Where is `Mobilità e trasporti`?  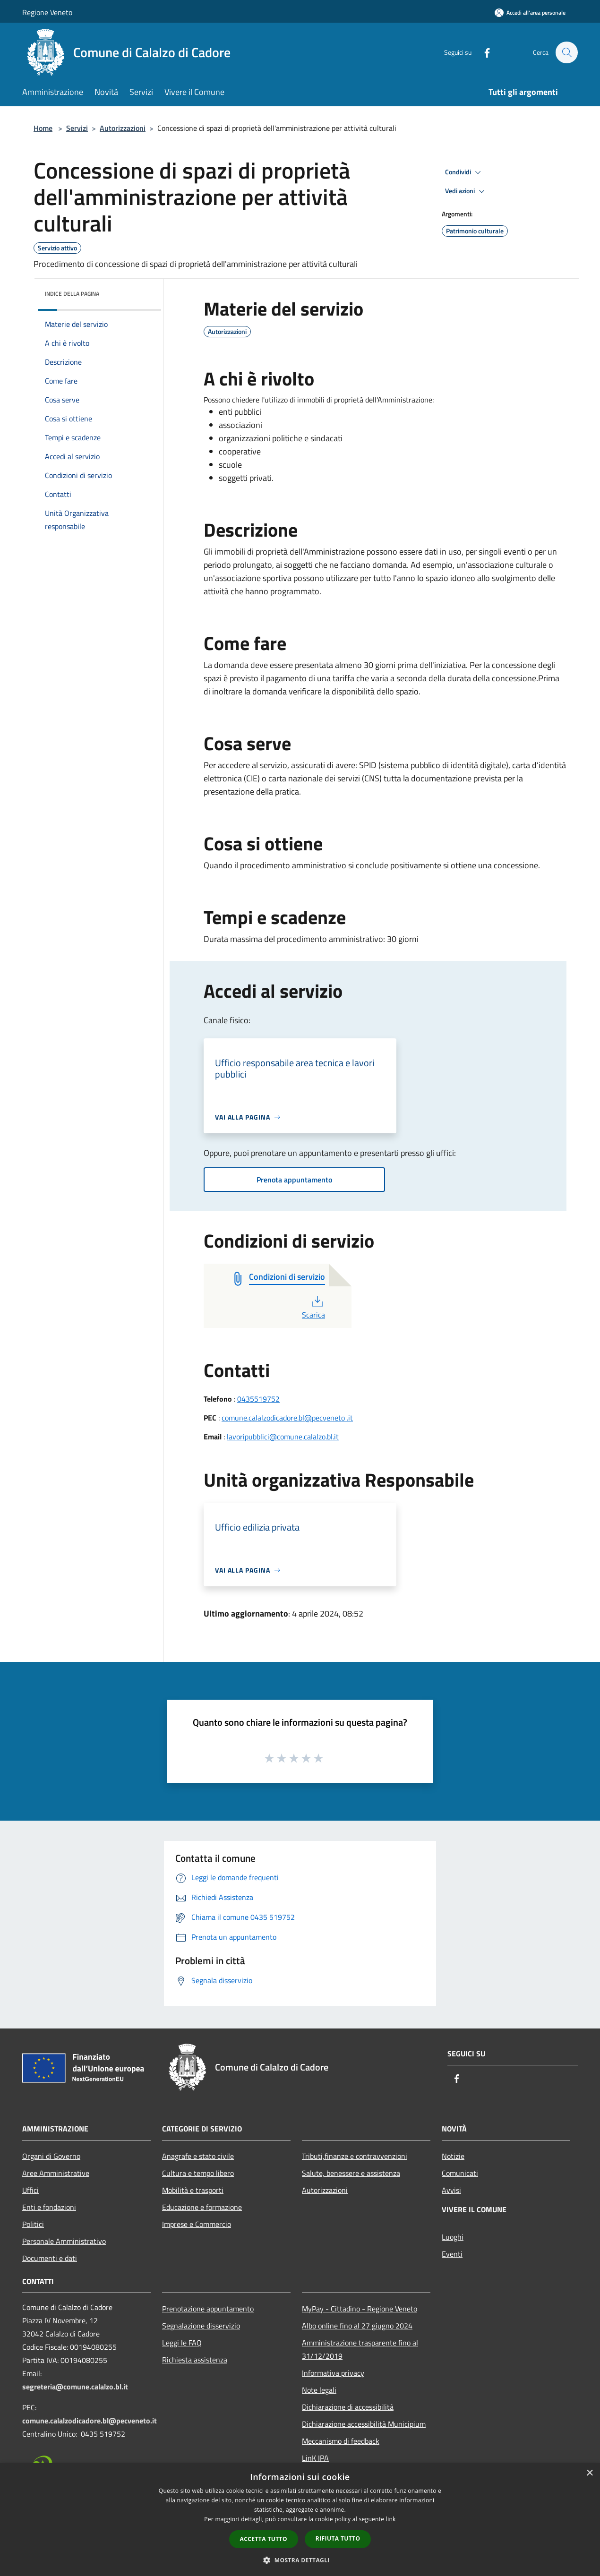 Mobilità e trasporti is located at coordinates (192, 2190).